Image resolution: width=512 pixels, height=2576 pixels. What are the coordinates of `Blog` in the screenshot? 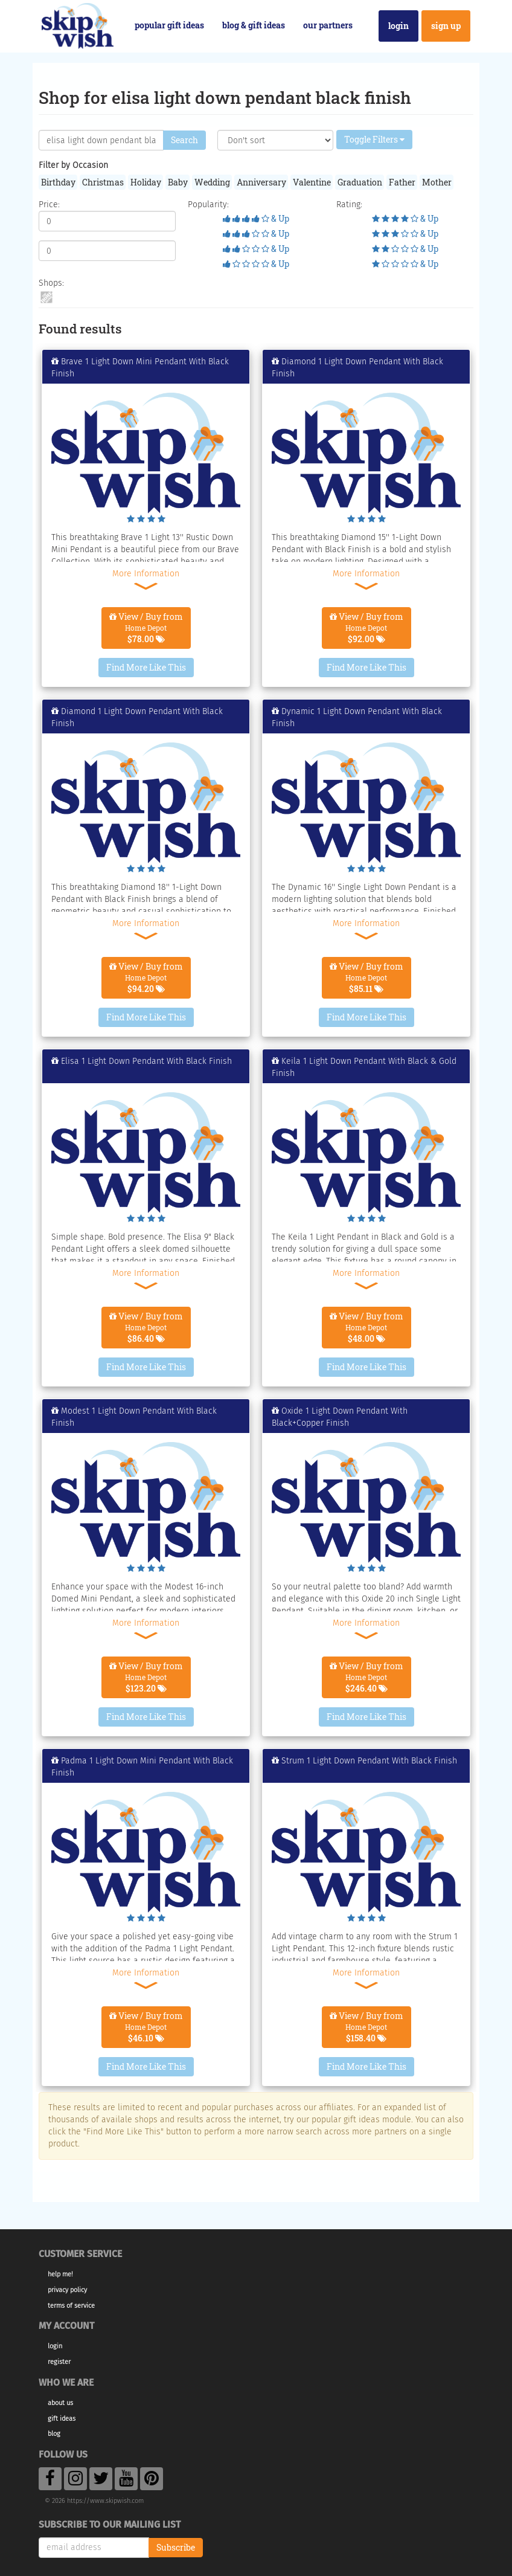 It's located at (54, 2434).